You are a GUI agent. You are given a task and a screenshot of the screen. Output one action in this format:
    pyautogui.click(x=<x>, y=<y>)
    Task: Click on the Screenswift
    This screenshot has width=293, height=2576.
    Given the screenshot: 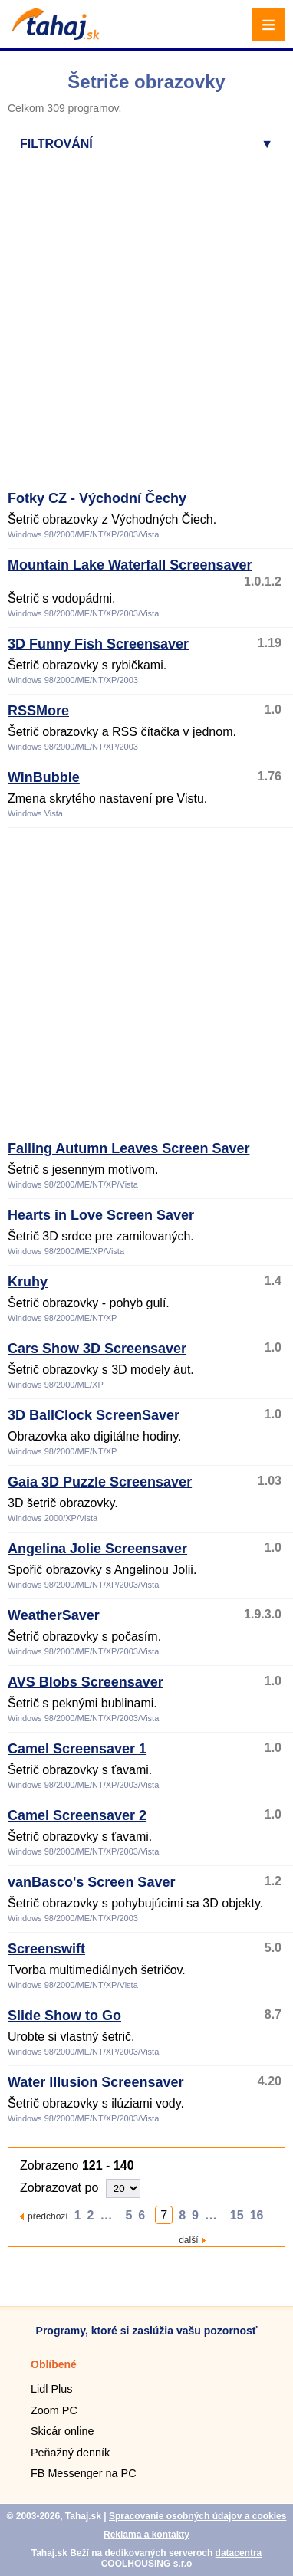 What is the action you would take?
    pyautogui.click(x=46, y=1949)
    